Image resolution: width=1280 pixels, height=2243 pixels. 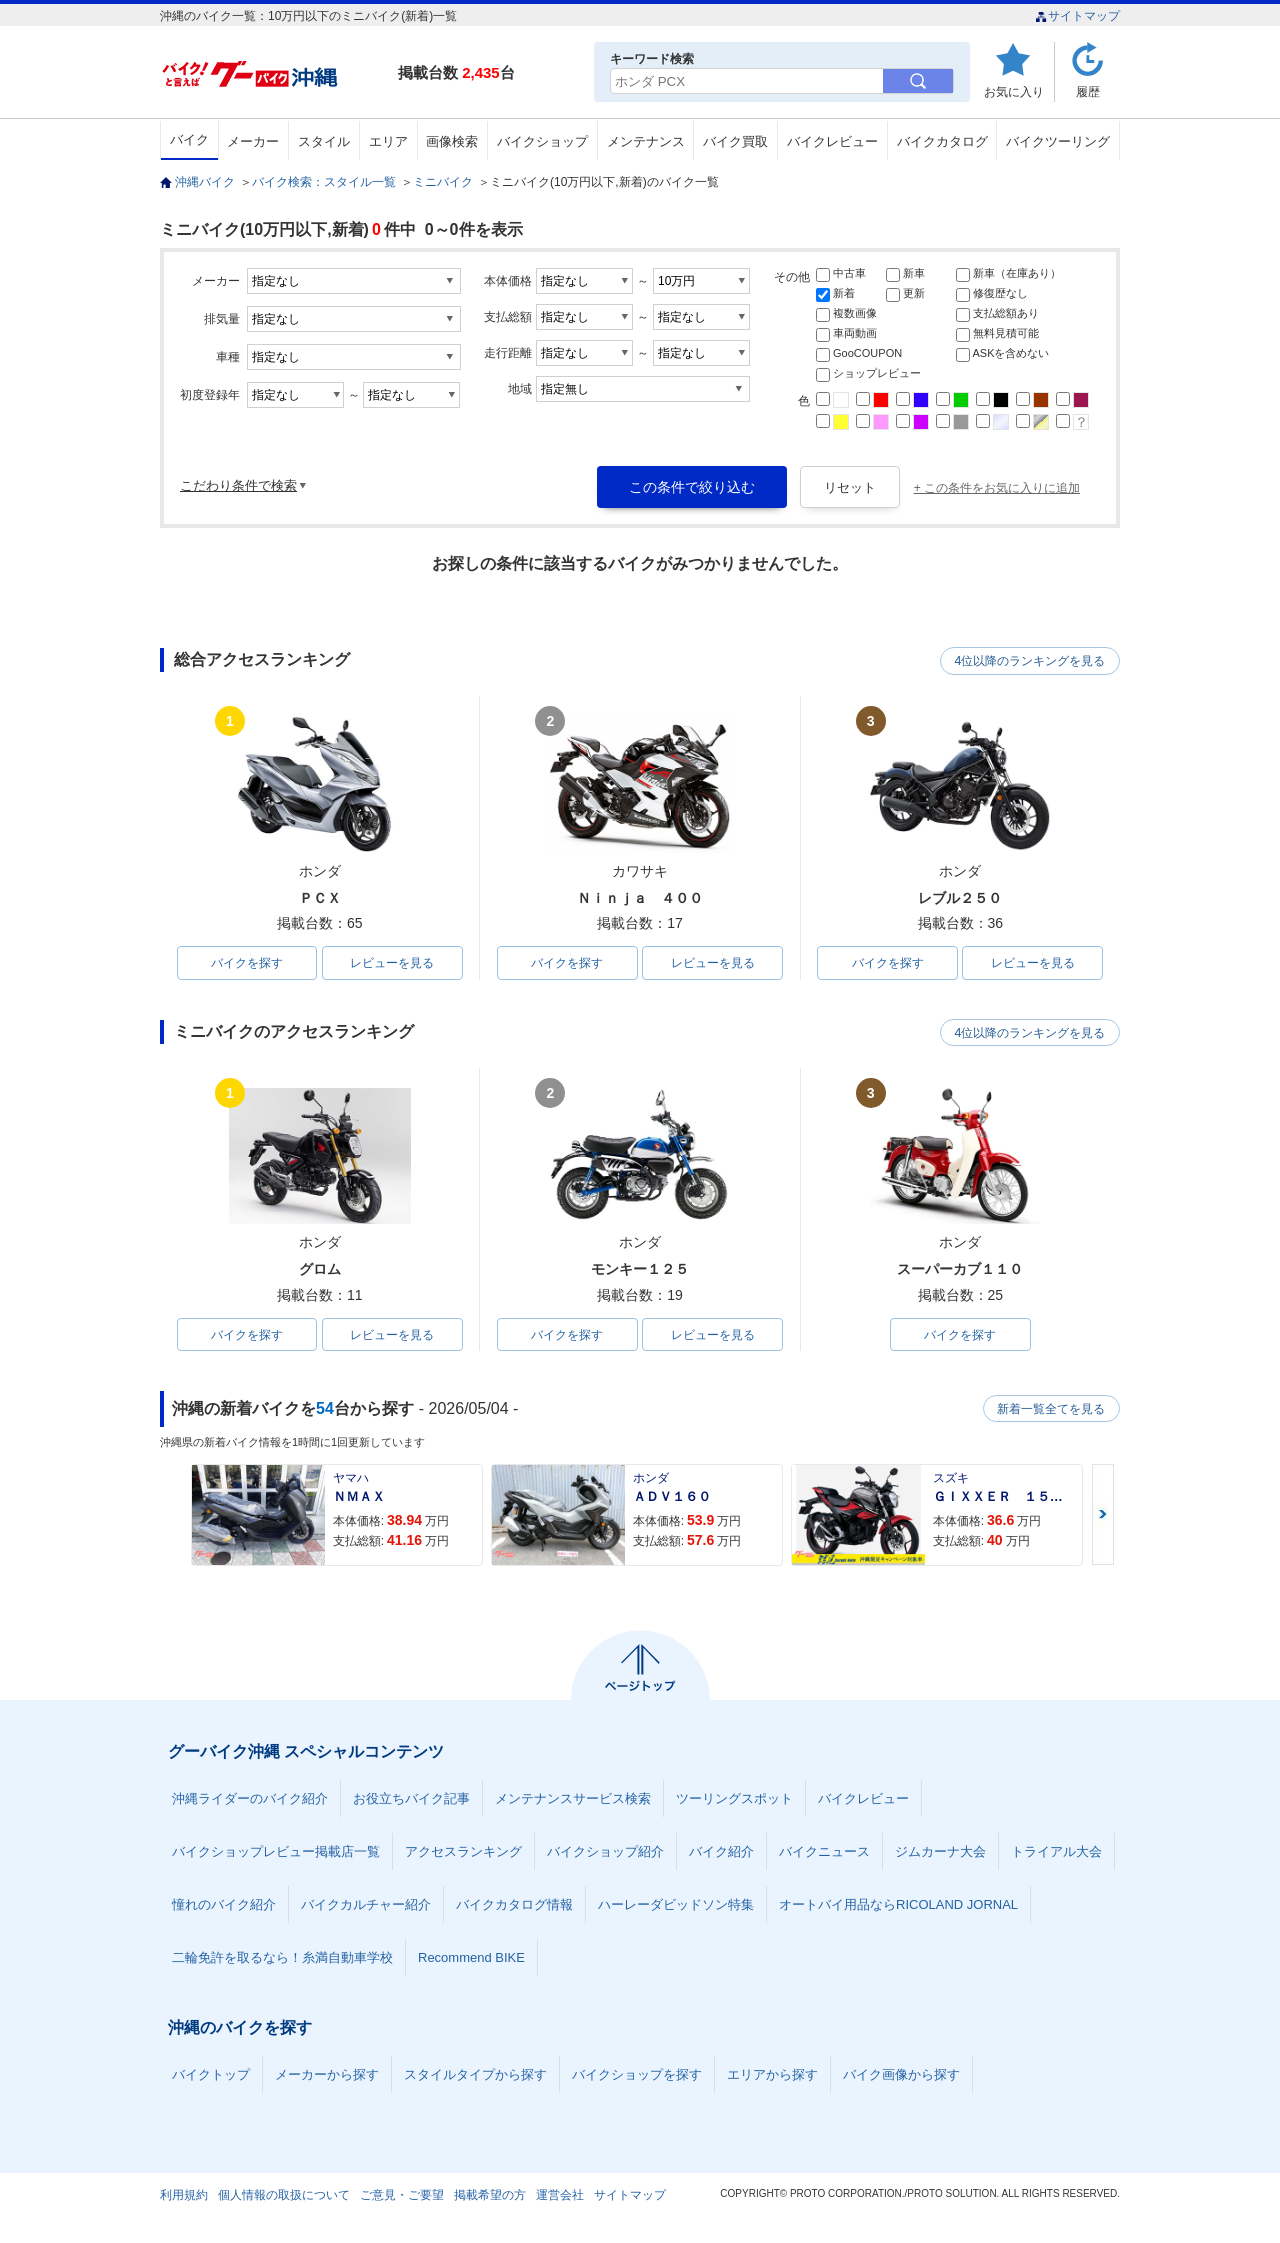 I want to click on ハーレーダビッドソン特集, so click(x=676, y=1906).